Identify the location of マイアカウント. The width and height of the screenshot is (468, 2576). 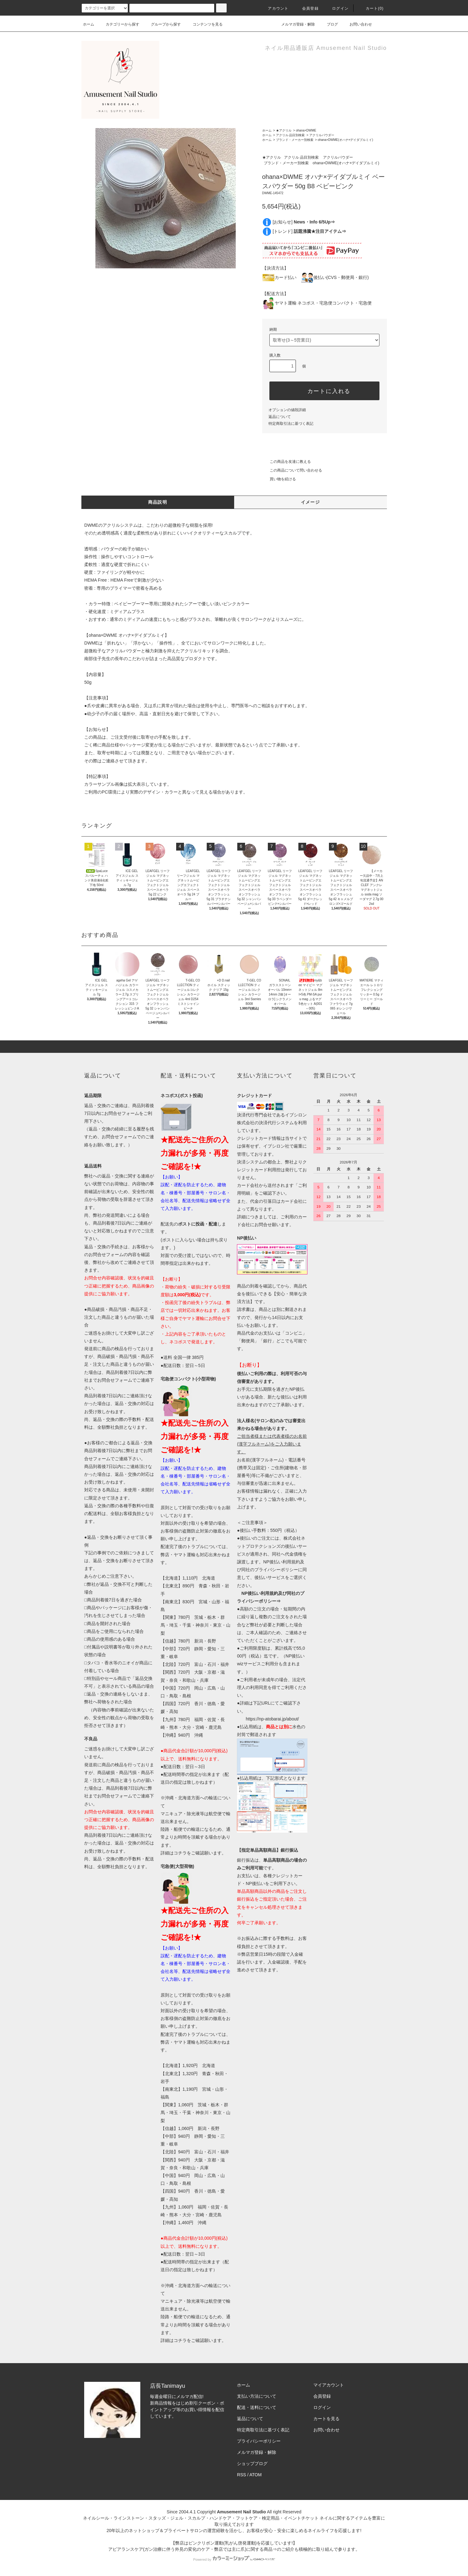
(328, 2384).